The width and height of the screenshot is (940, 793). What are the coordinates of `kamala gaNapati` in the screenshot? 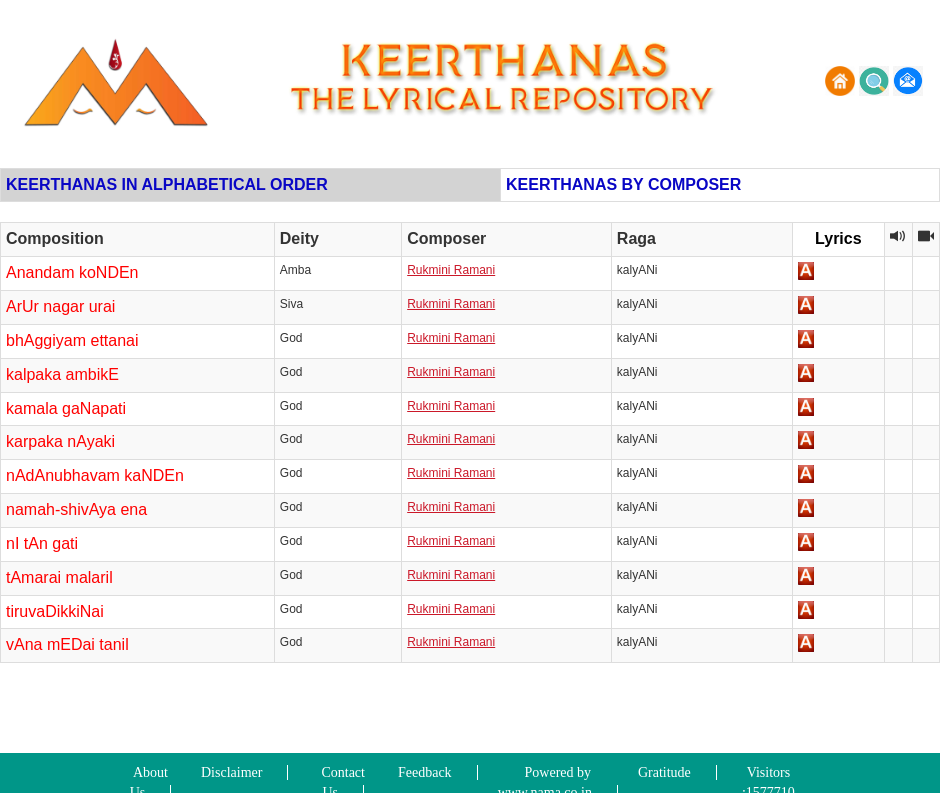 It's located at (66, 408).